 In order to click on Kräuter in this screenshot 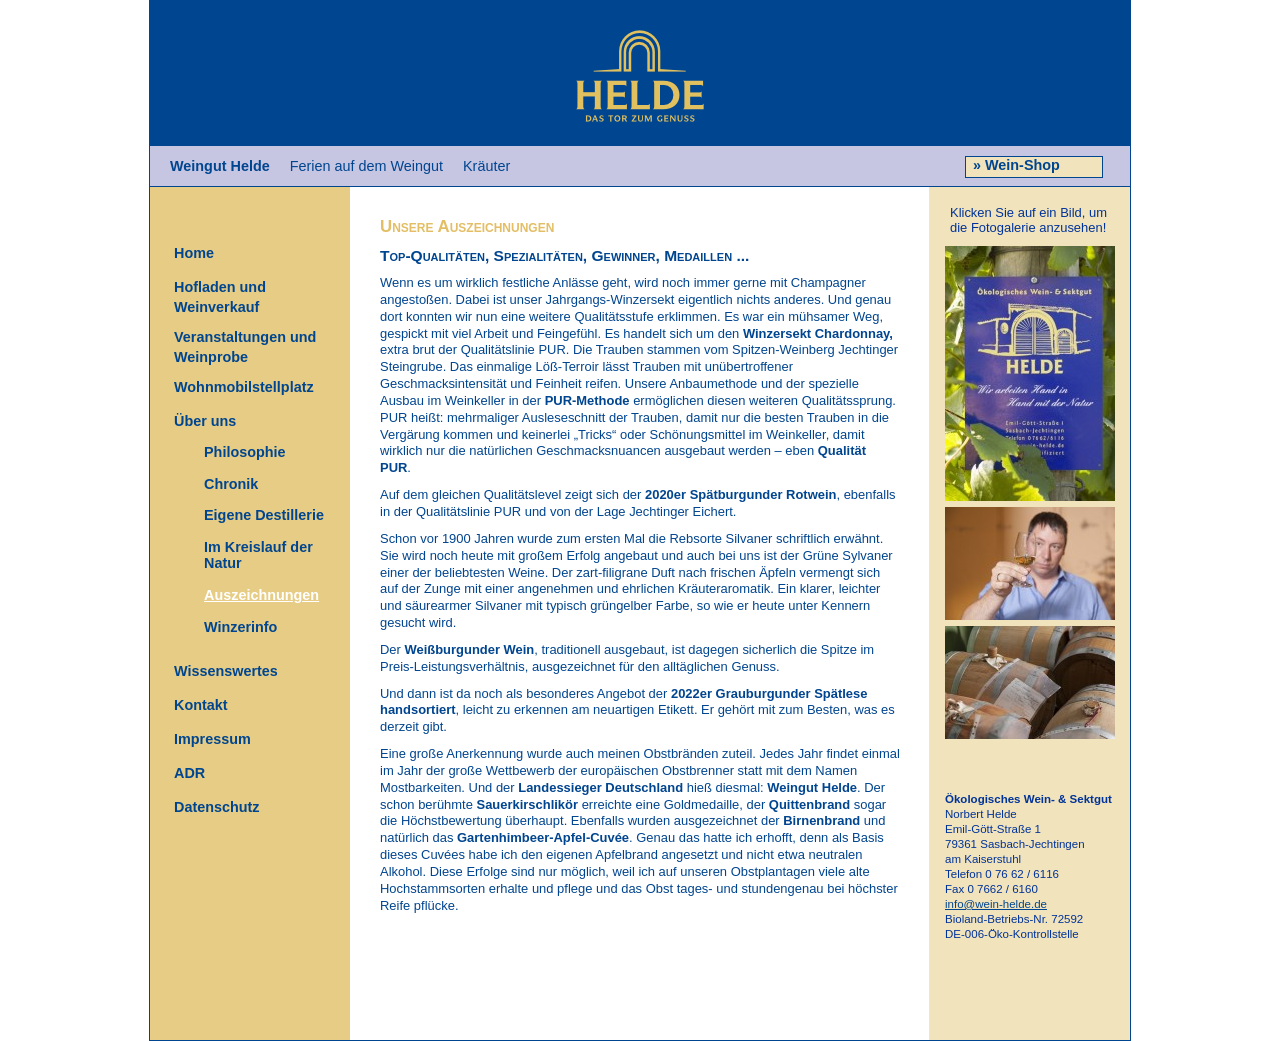, I will do `click(486, 166)`.